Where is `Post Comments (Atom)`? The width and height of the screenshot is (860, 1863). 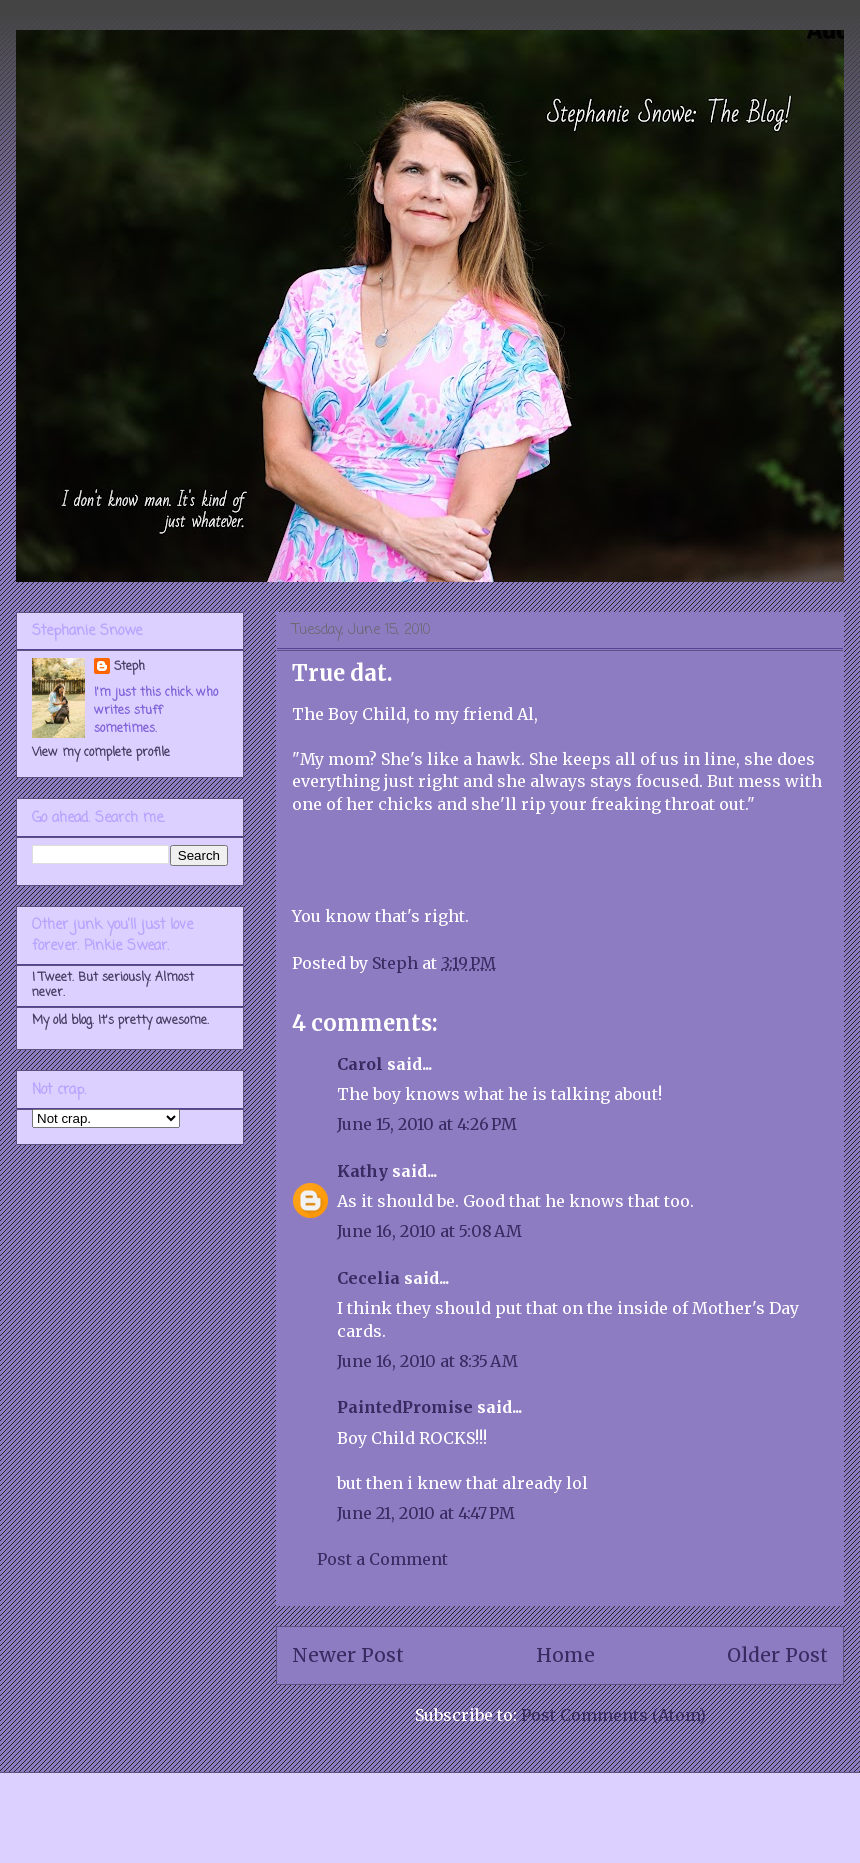
Post Comments (Atom) is located at coordinates (613, 1715).